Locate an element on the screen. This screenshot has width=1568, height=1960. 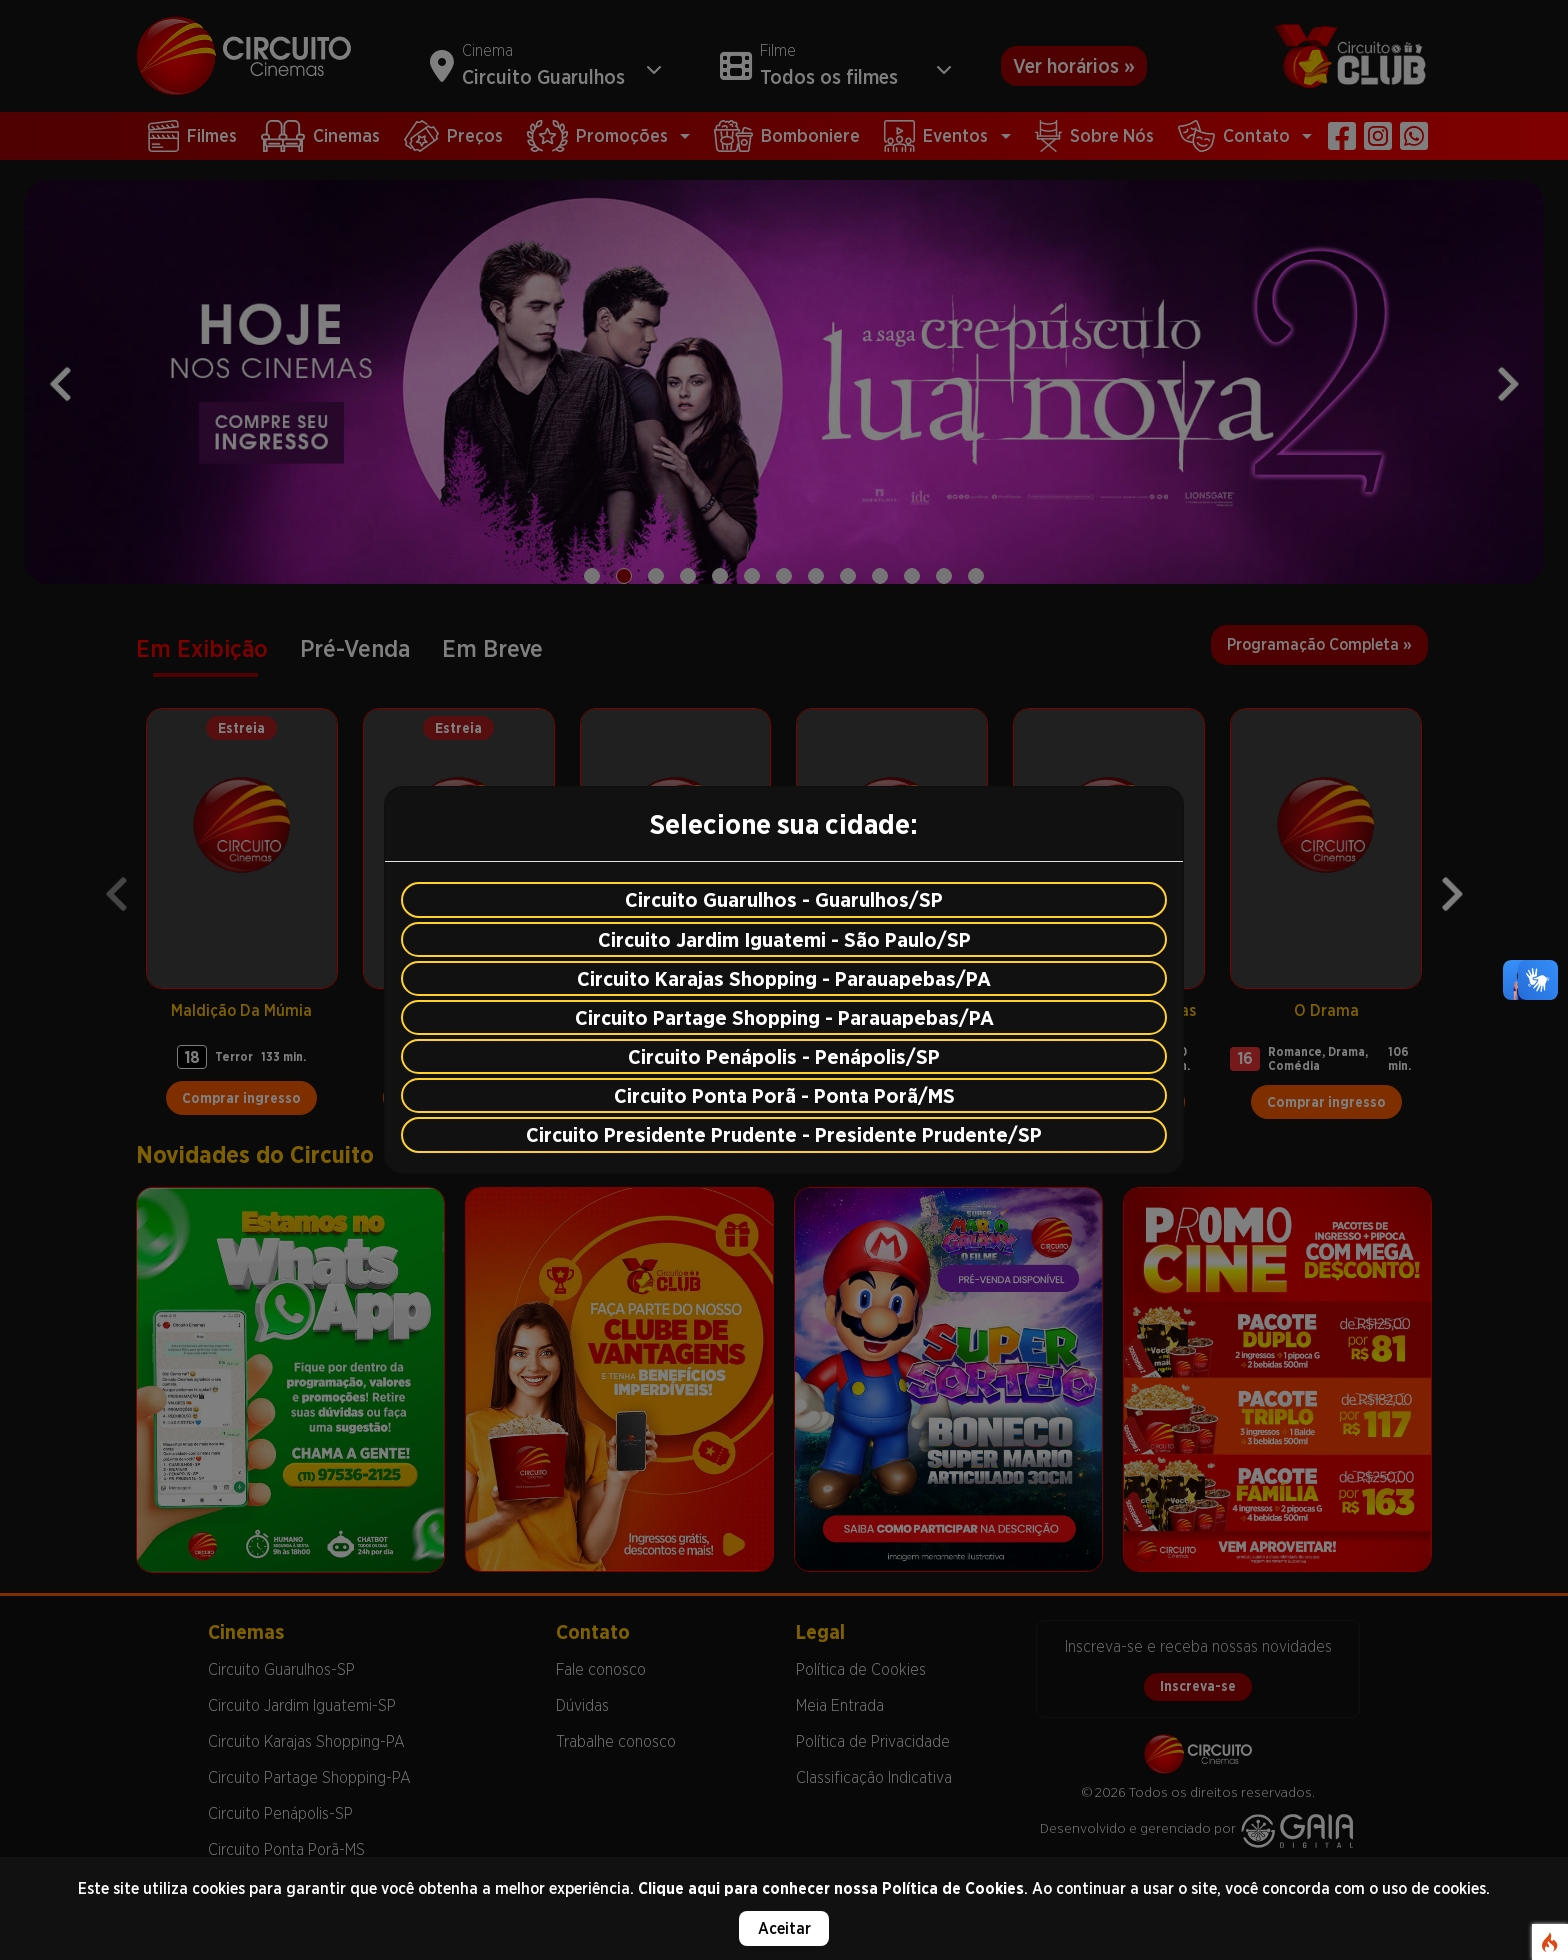
Clique aqui para conhecer nossa Política de Cookies is located at coordinates (831, 1888).